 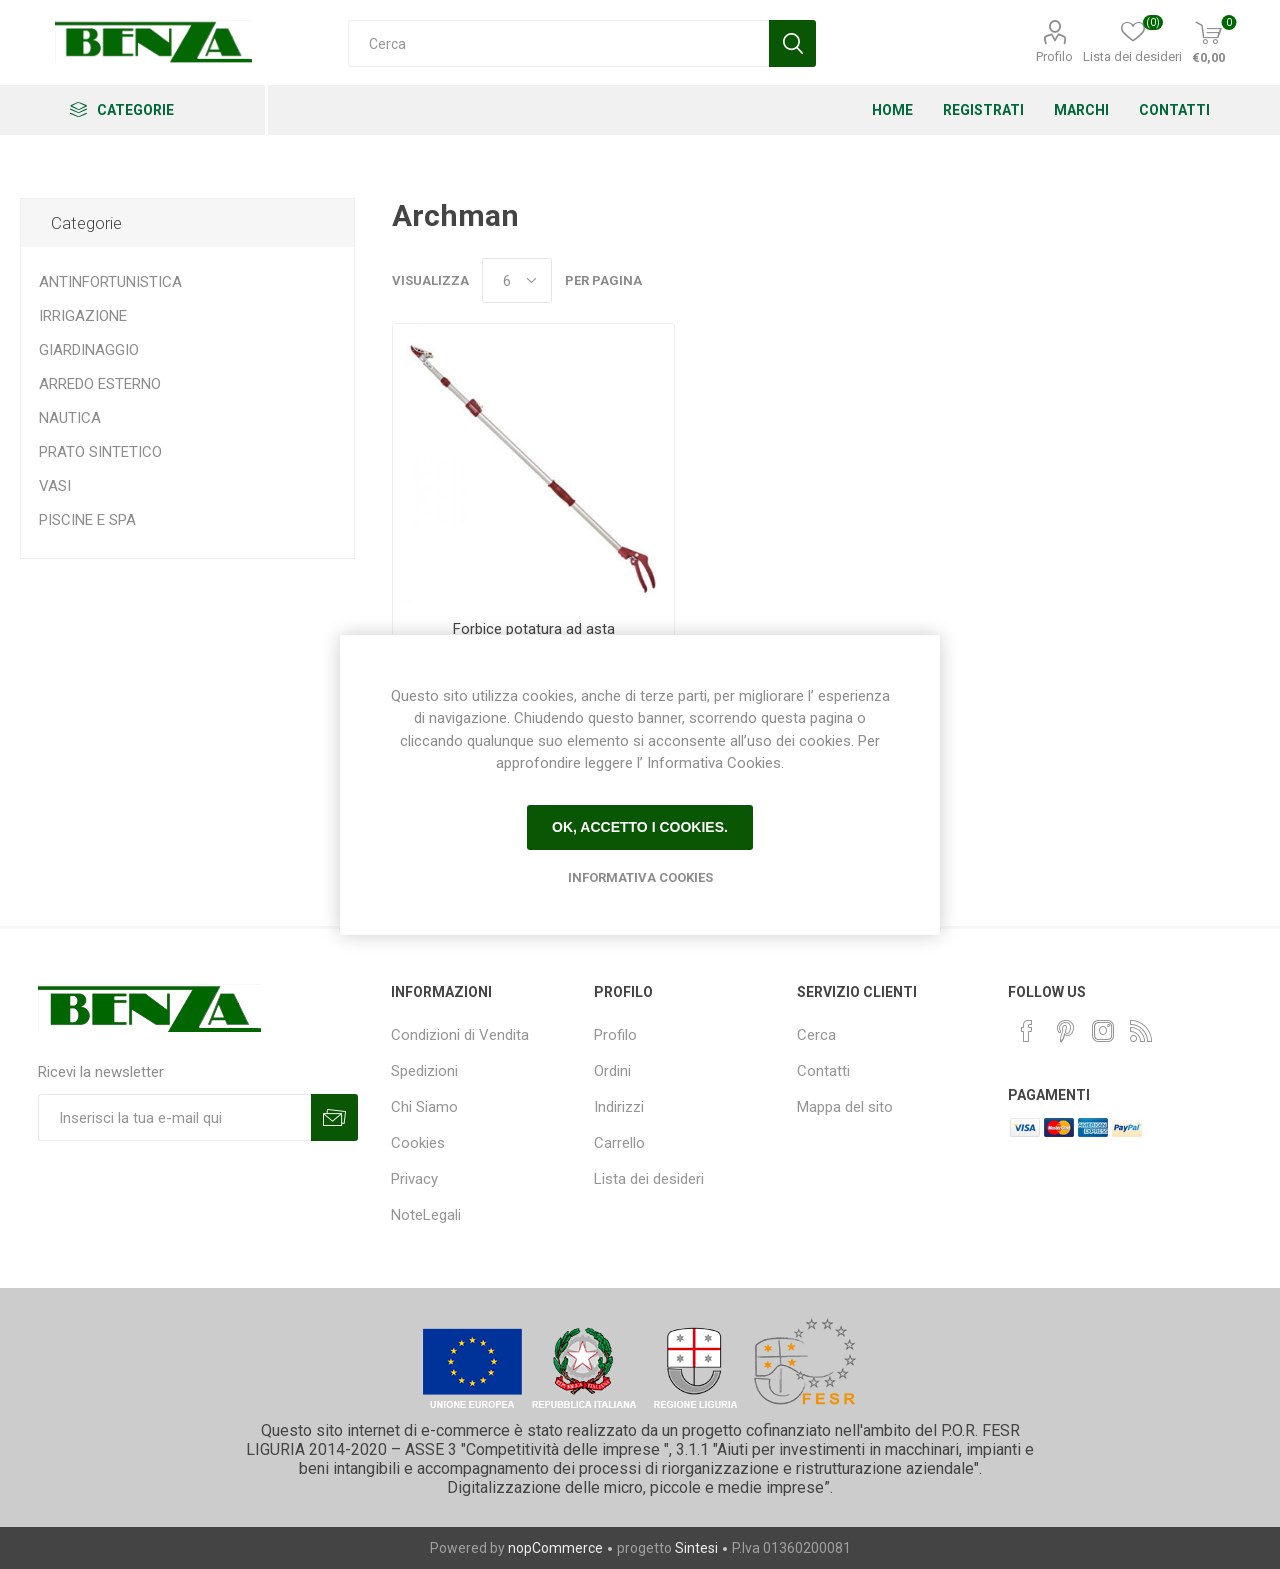 What do you see at coordinates (555, 1548) in the screenshot?
I see `nopCommerce` at bounding box center [555, 1548].